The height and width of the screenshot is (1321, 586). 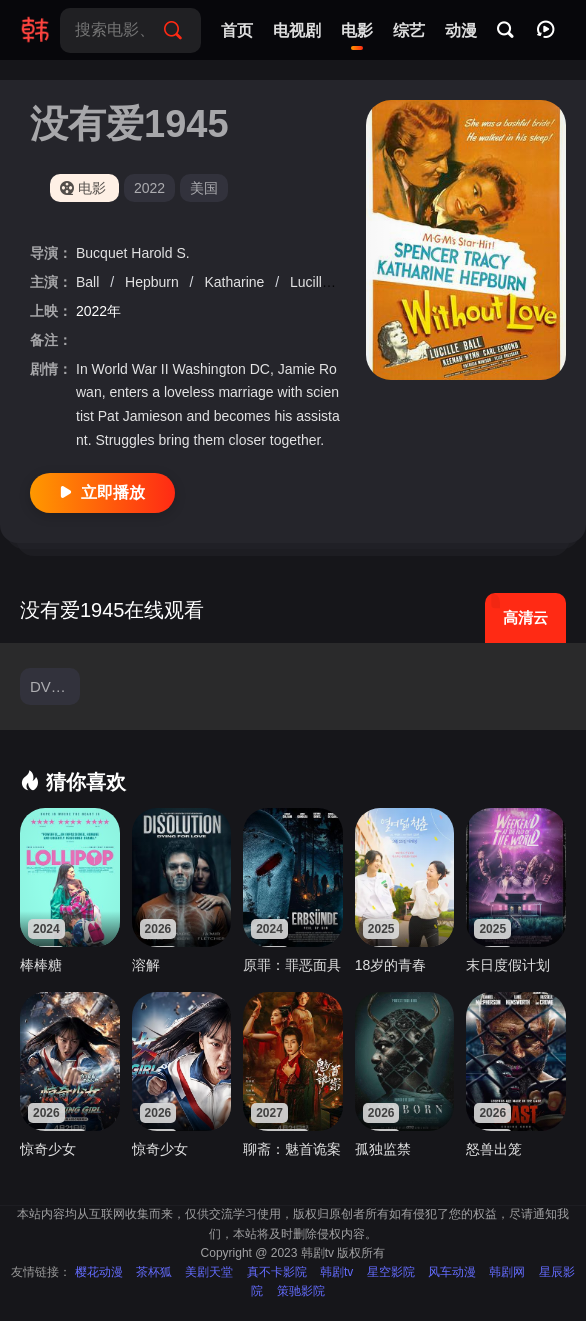 I want to click on Lucille, so click(x=312, y=282).